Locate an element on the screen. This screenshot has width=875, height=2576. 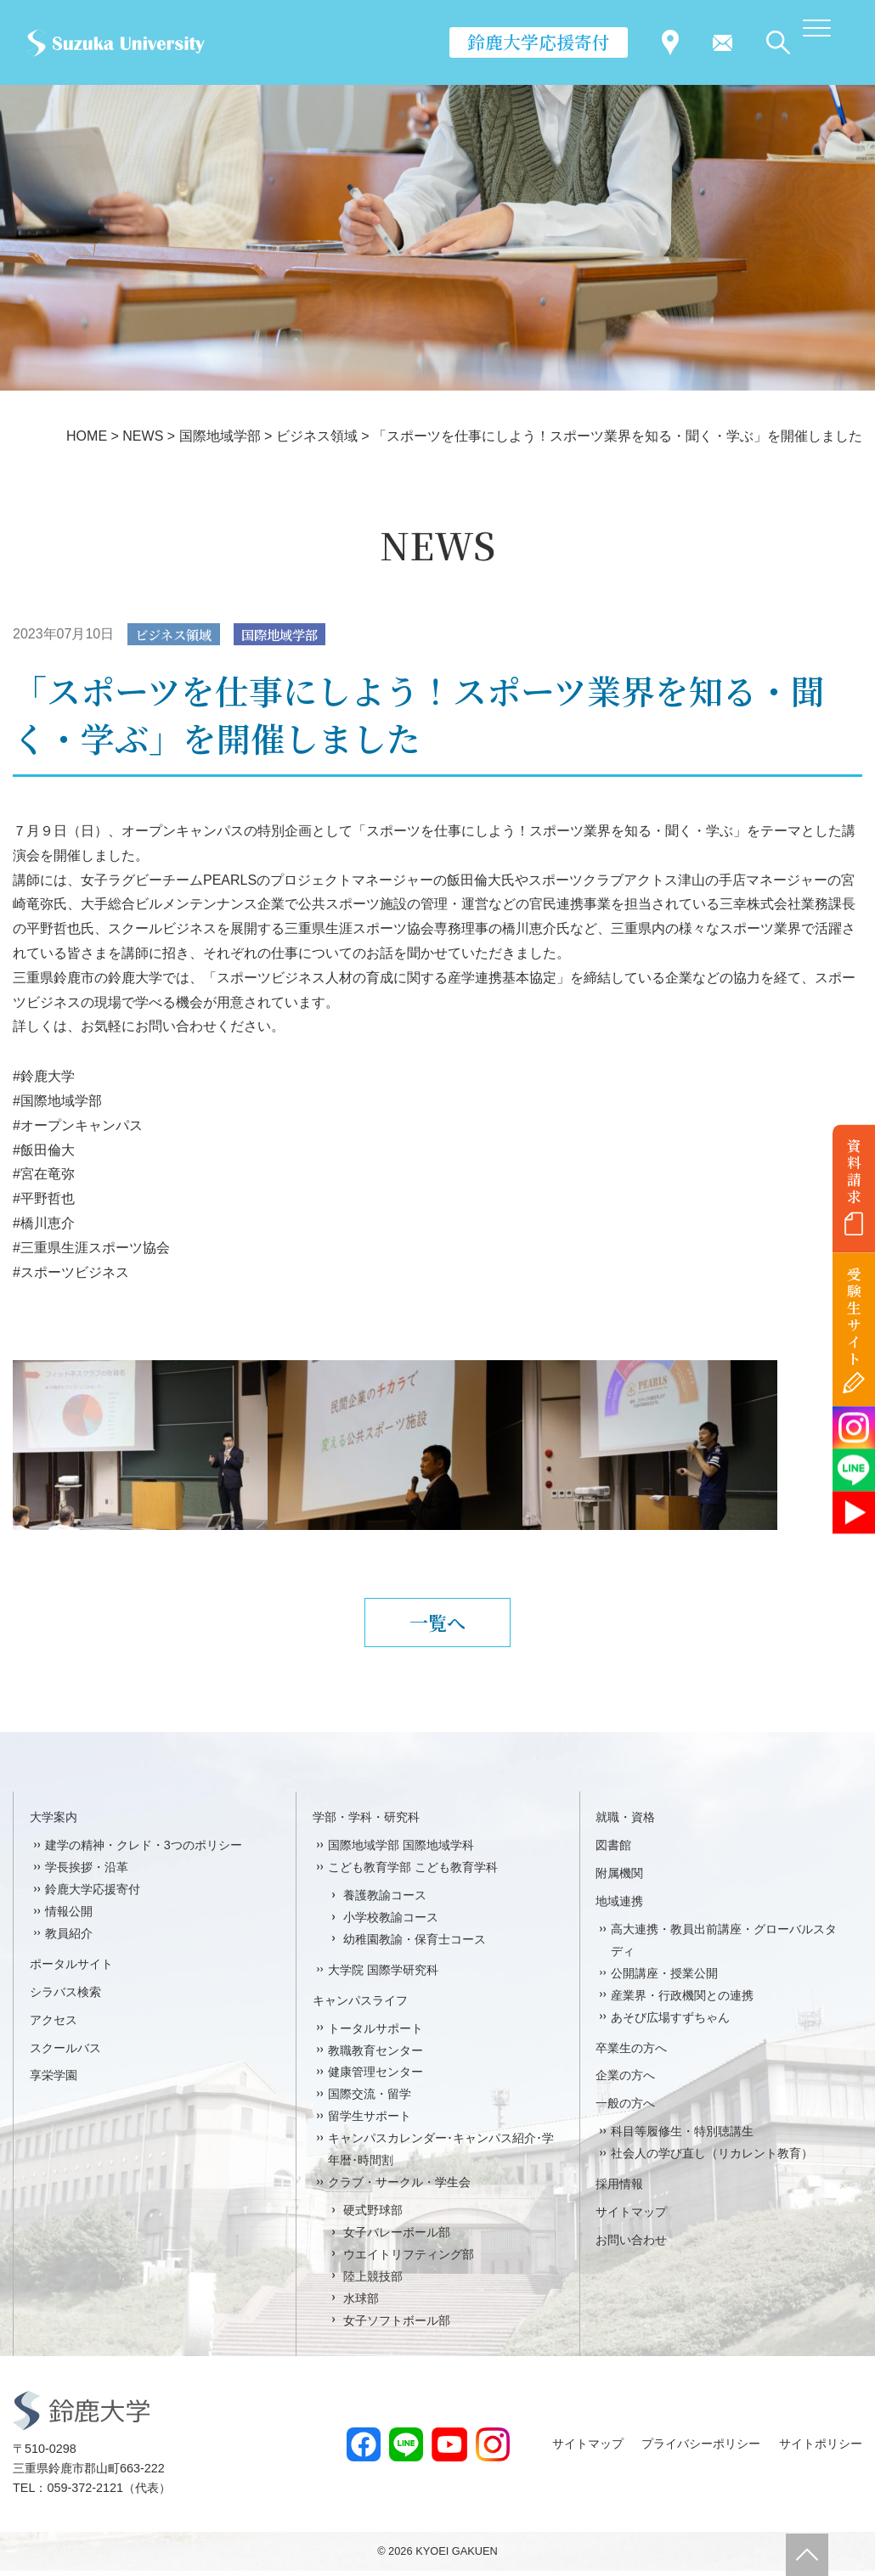
就職・資格 is located at coordinates (625, 1823).